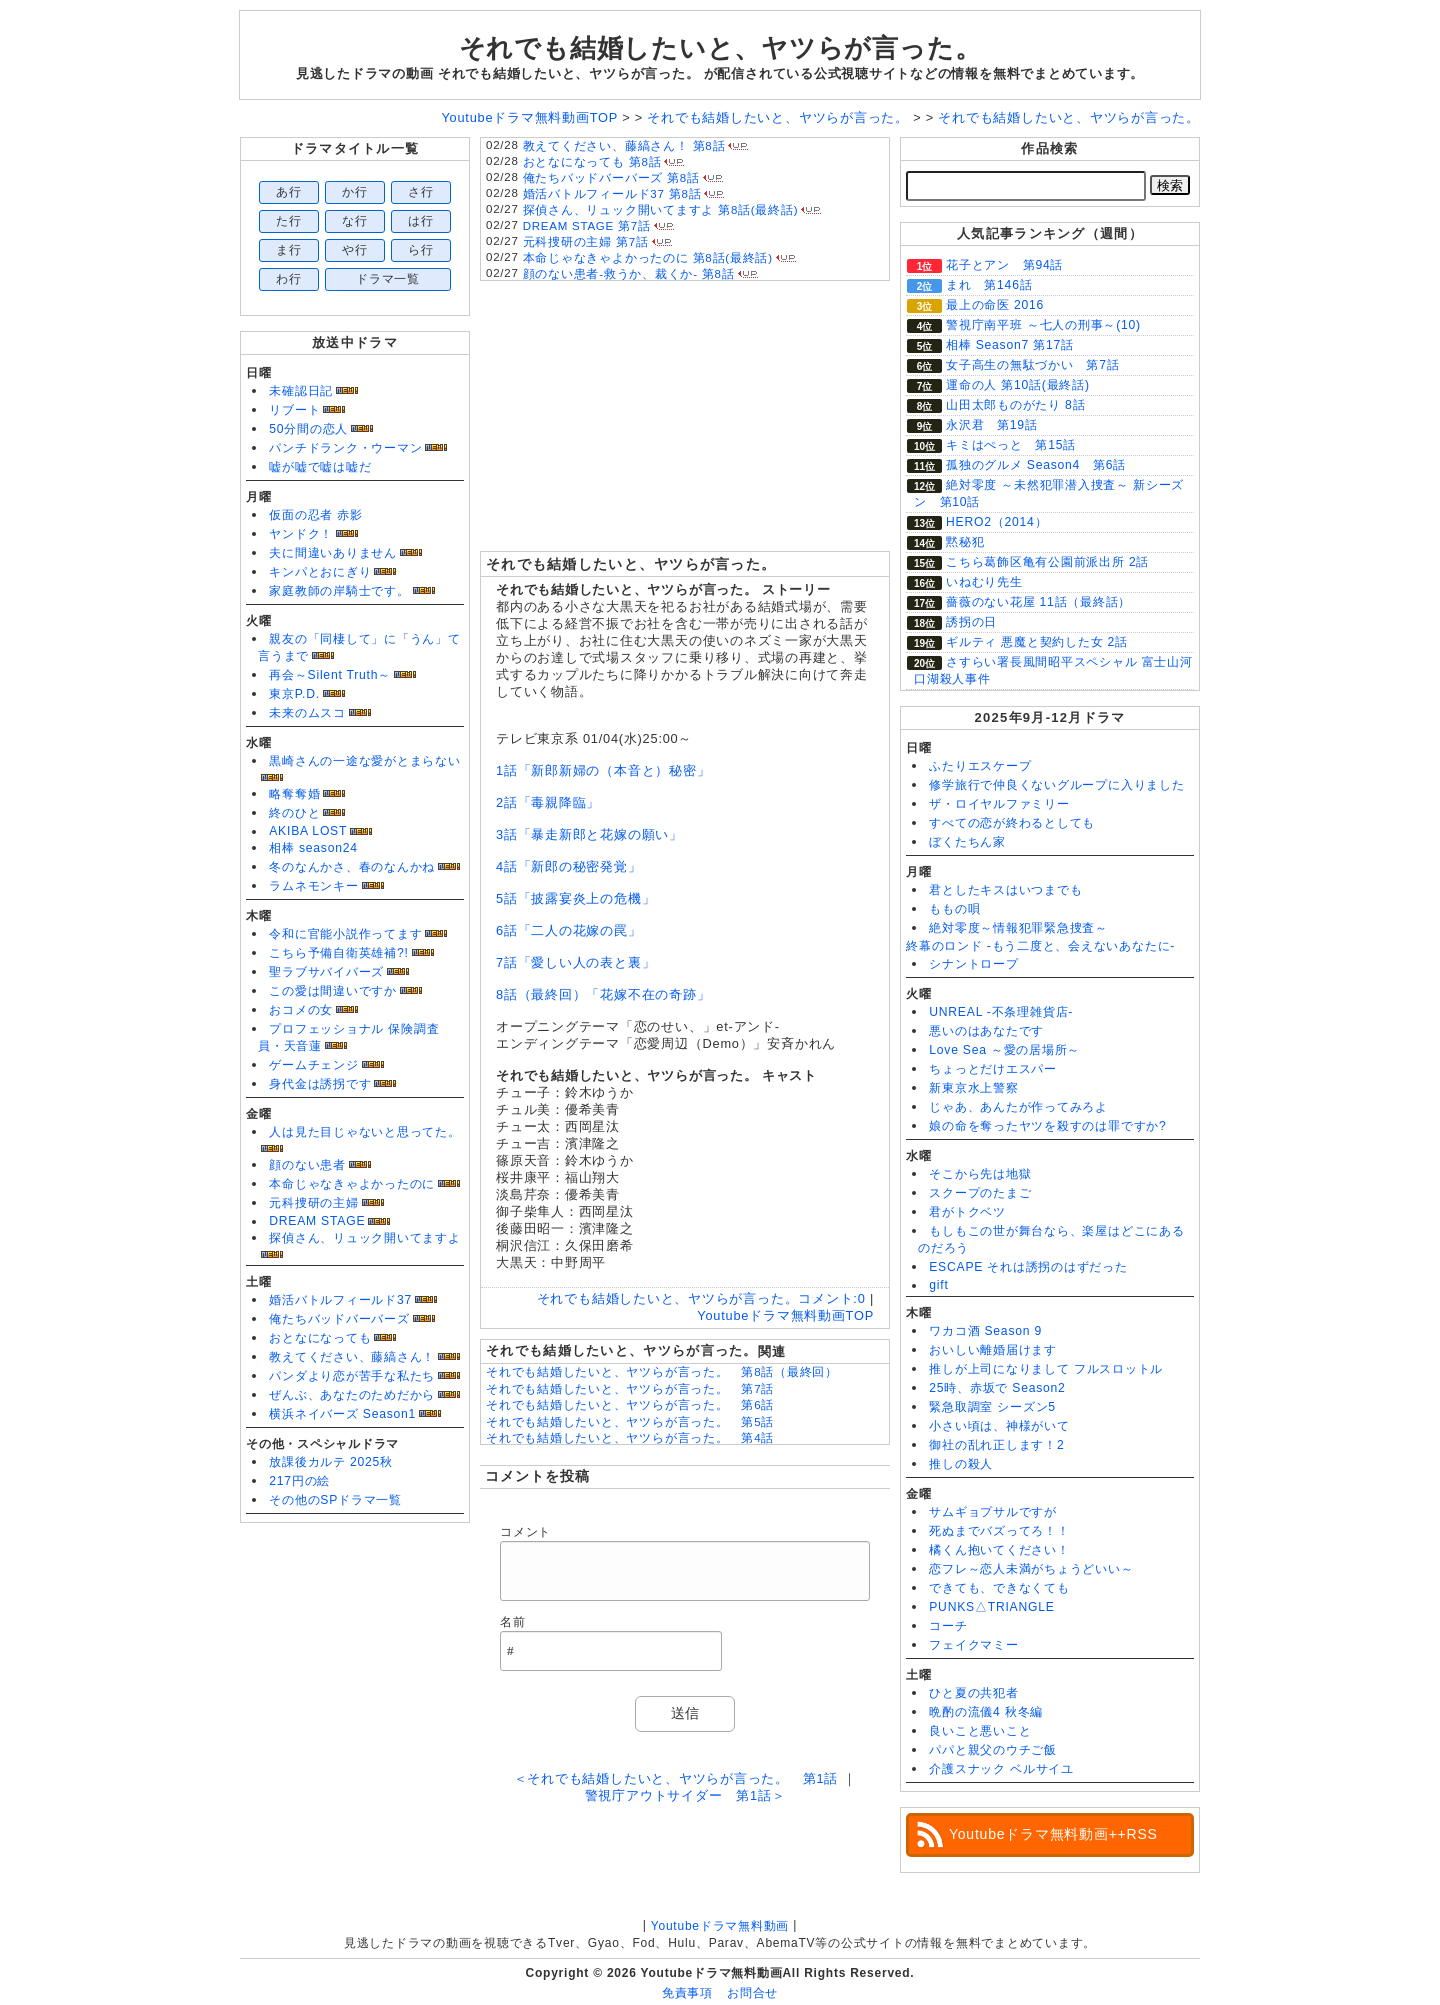  I want to click on 小さい頃は、神様がいて, so click(999, 1426).